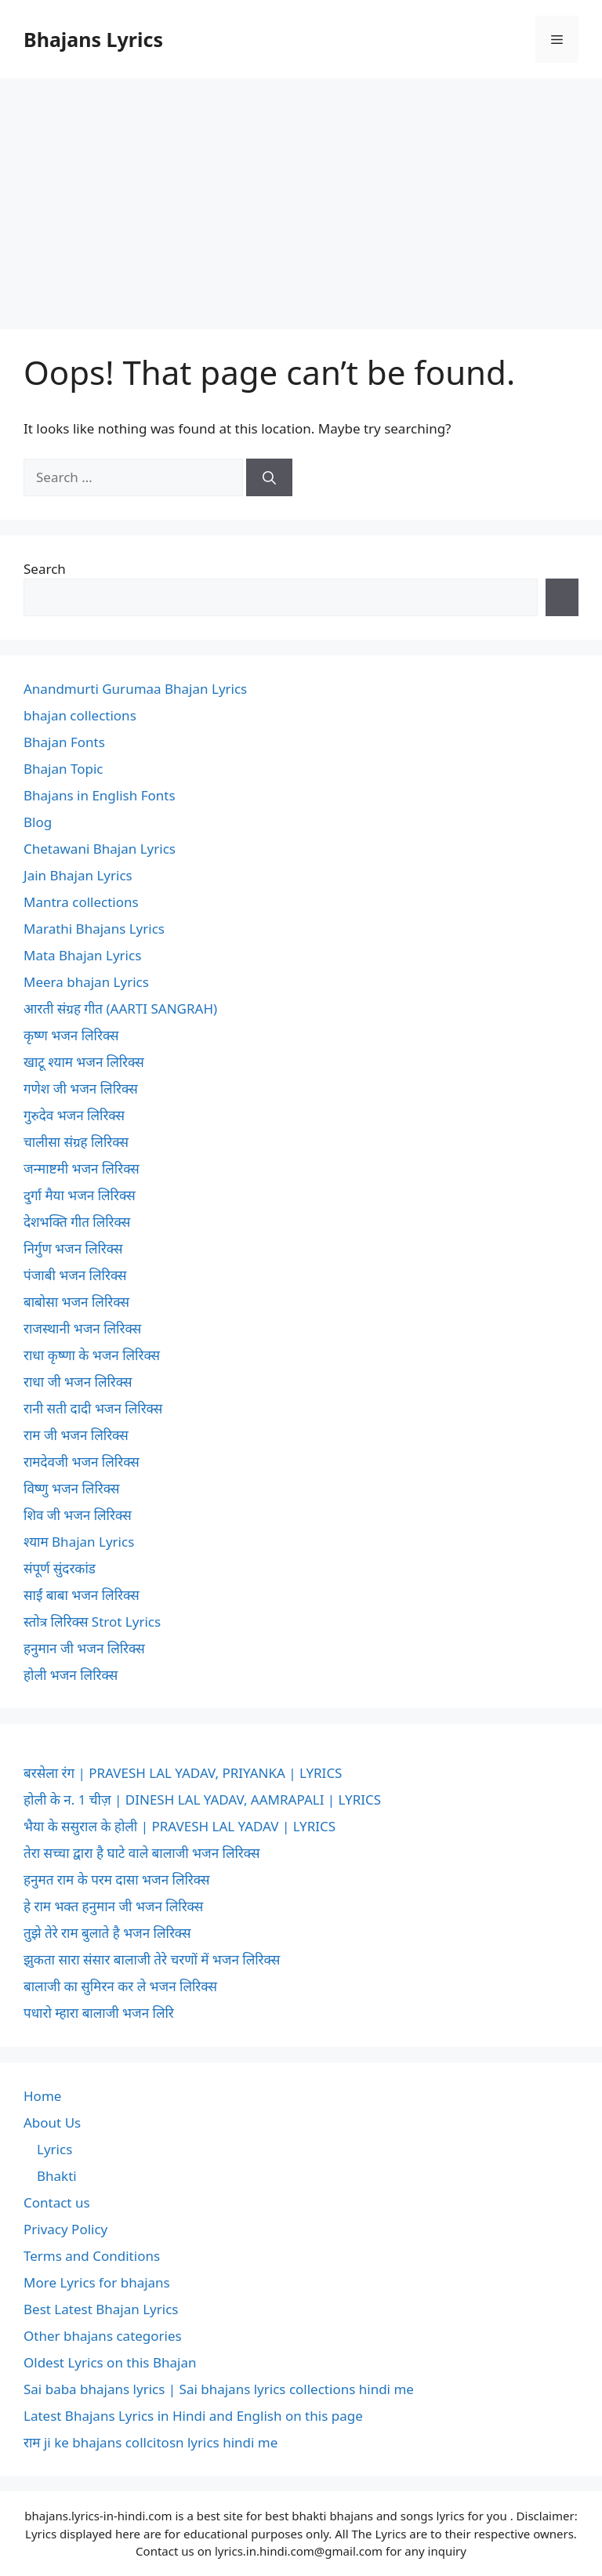  Describe the element at coordinates (60, 1568) in the screenshot. I see `संपूर्ण सुंदरकांड` at that location.